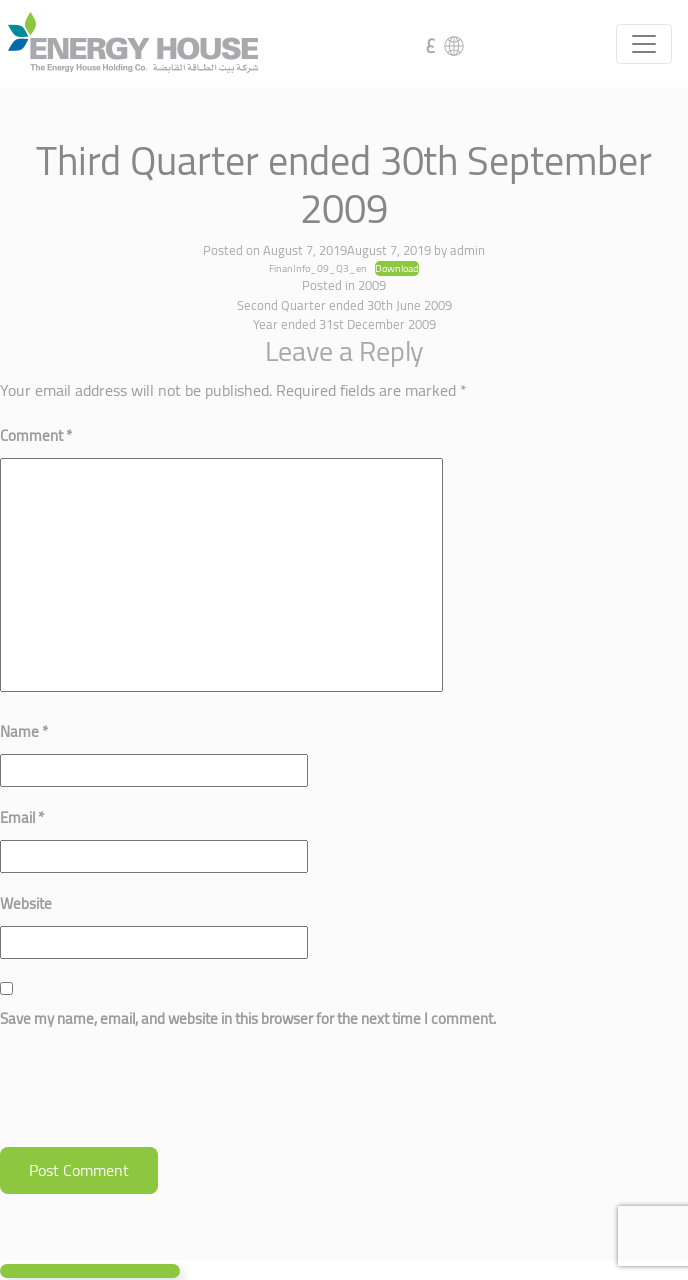 Image resolution: width=688 pixels, height=1280 pixels. I want to click on Comment, so click(36, 435).